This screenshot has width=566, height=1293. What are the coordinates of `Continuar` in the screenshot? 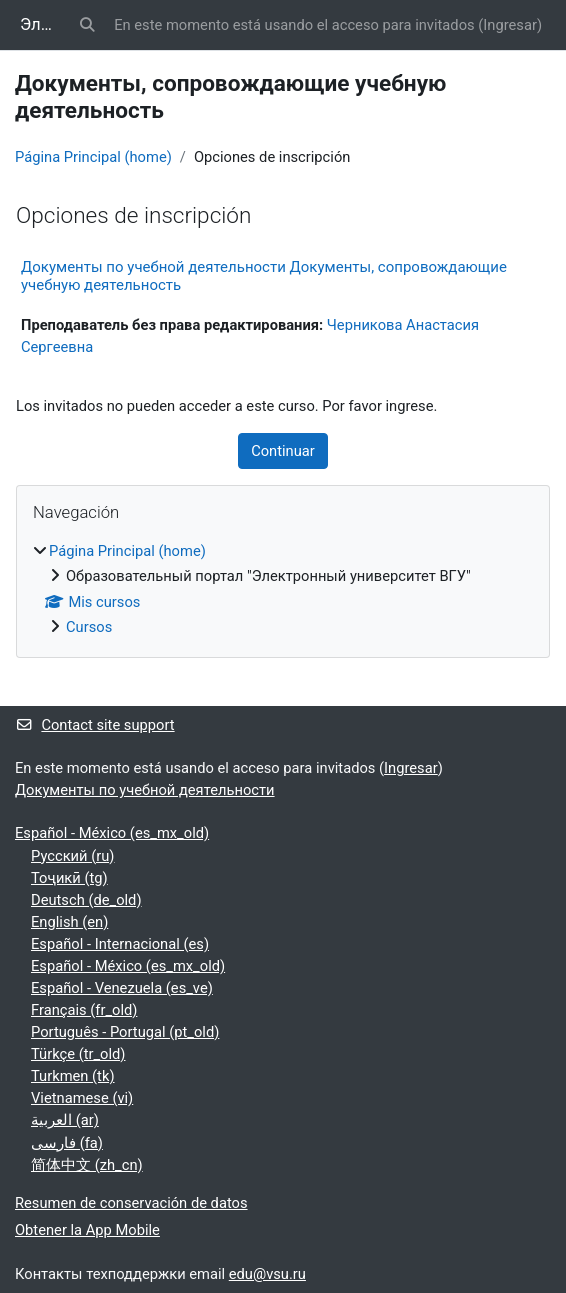 It's located at (283, 451).